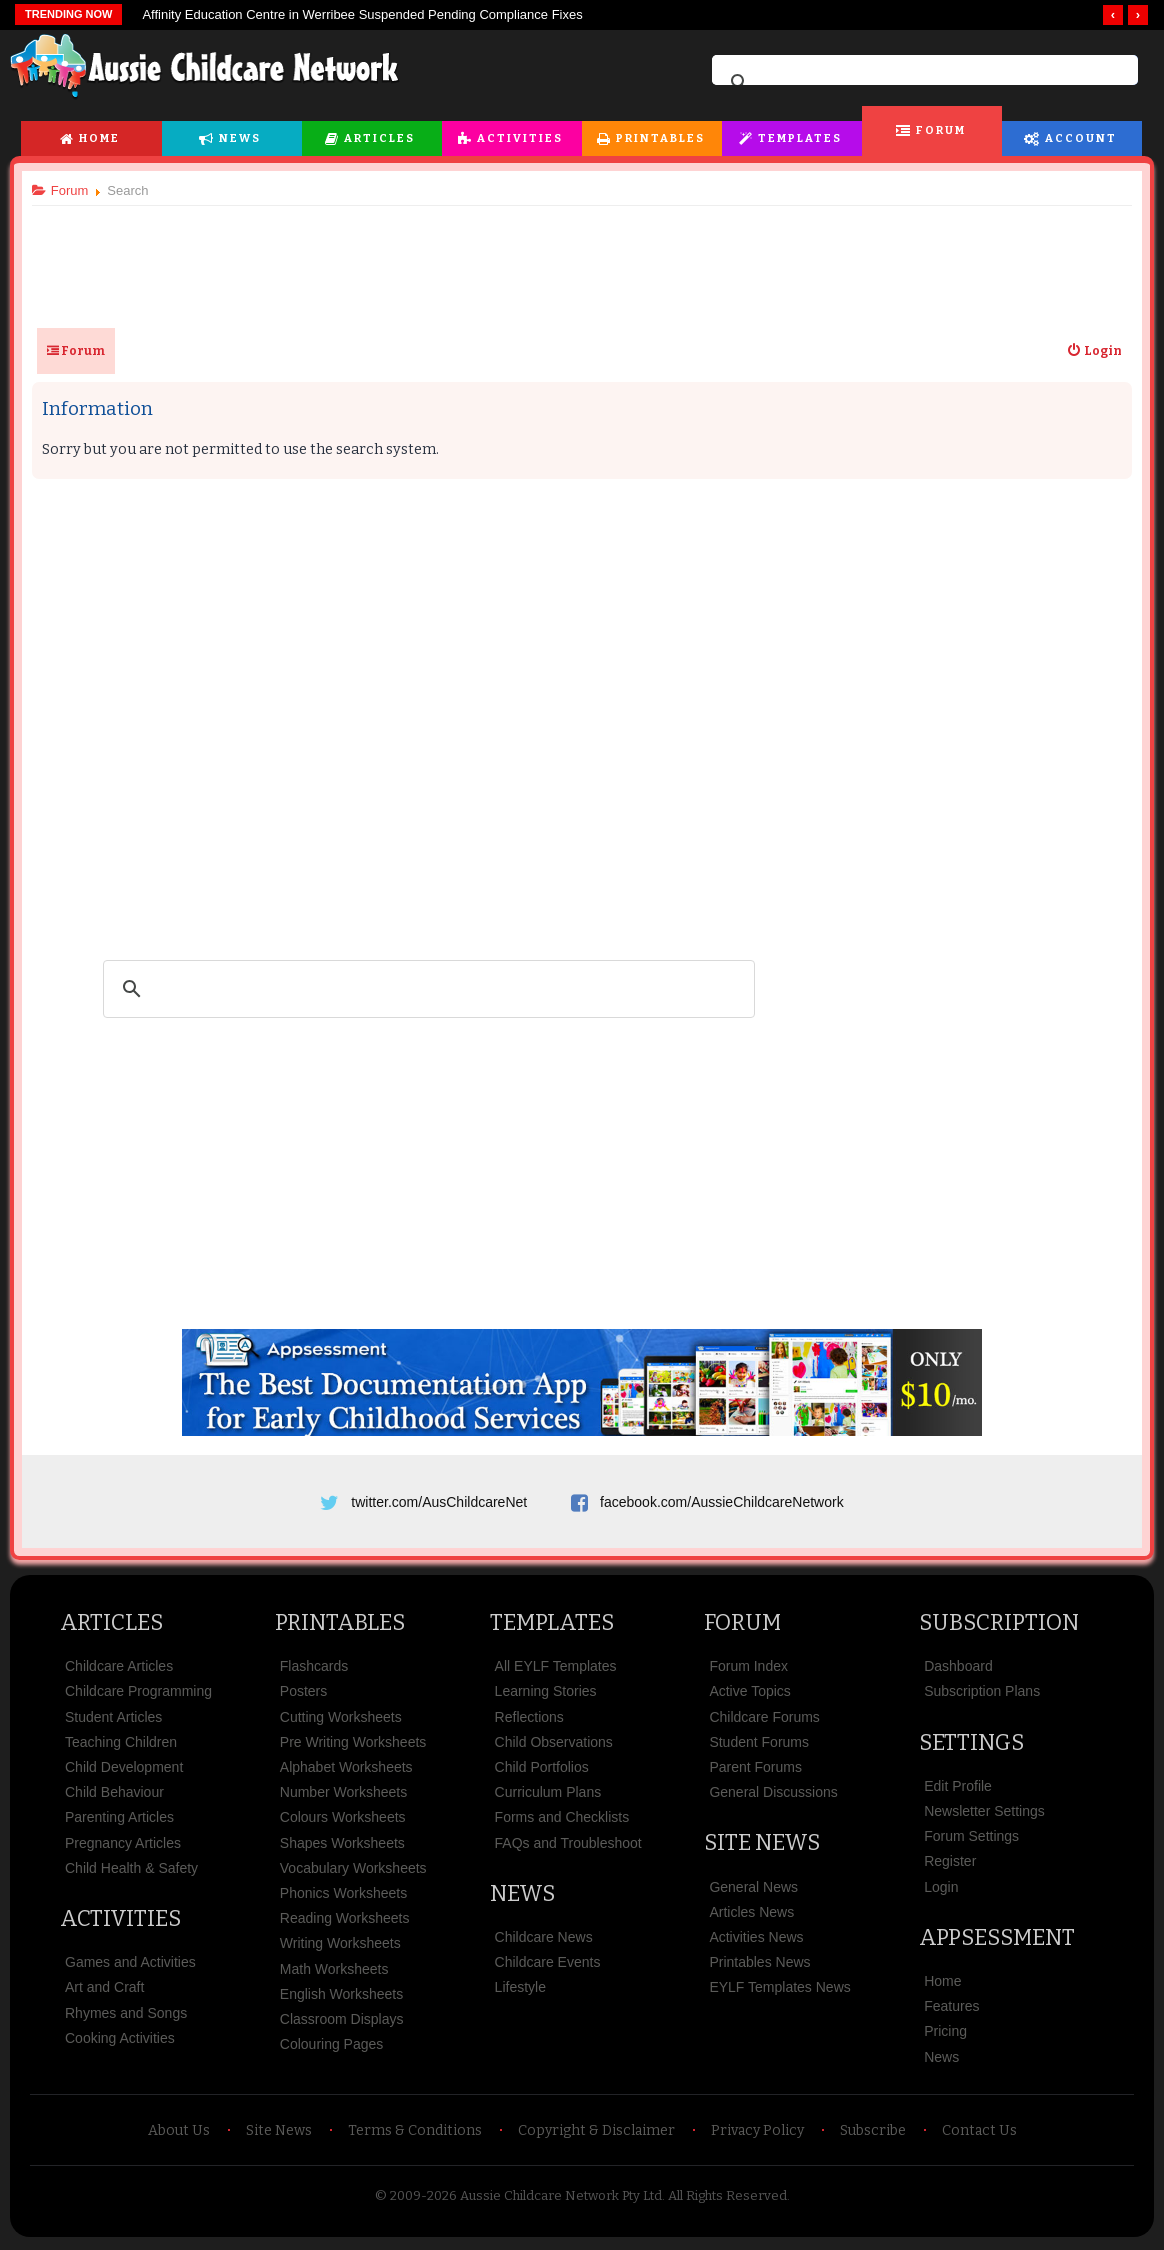 This screenshot has width=1164, height=2250. I want to click on Math Worksheets, so click(334, 1972).